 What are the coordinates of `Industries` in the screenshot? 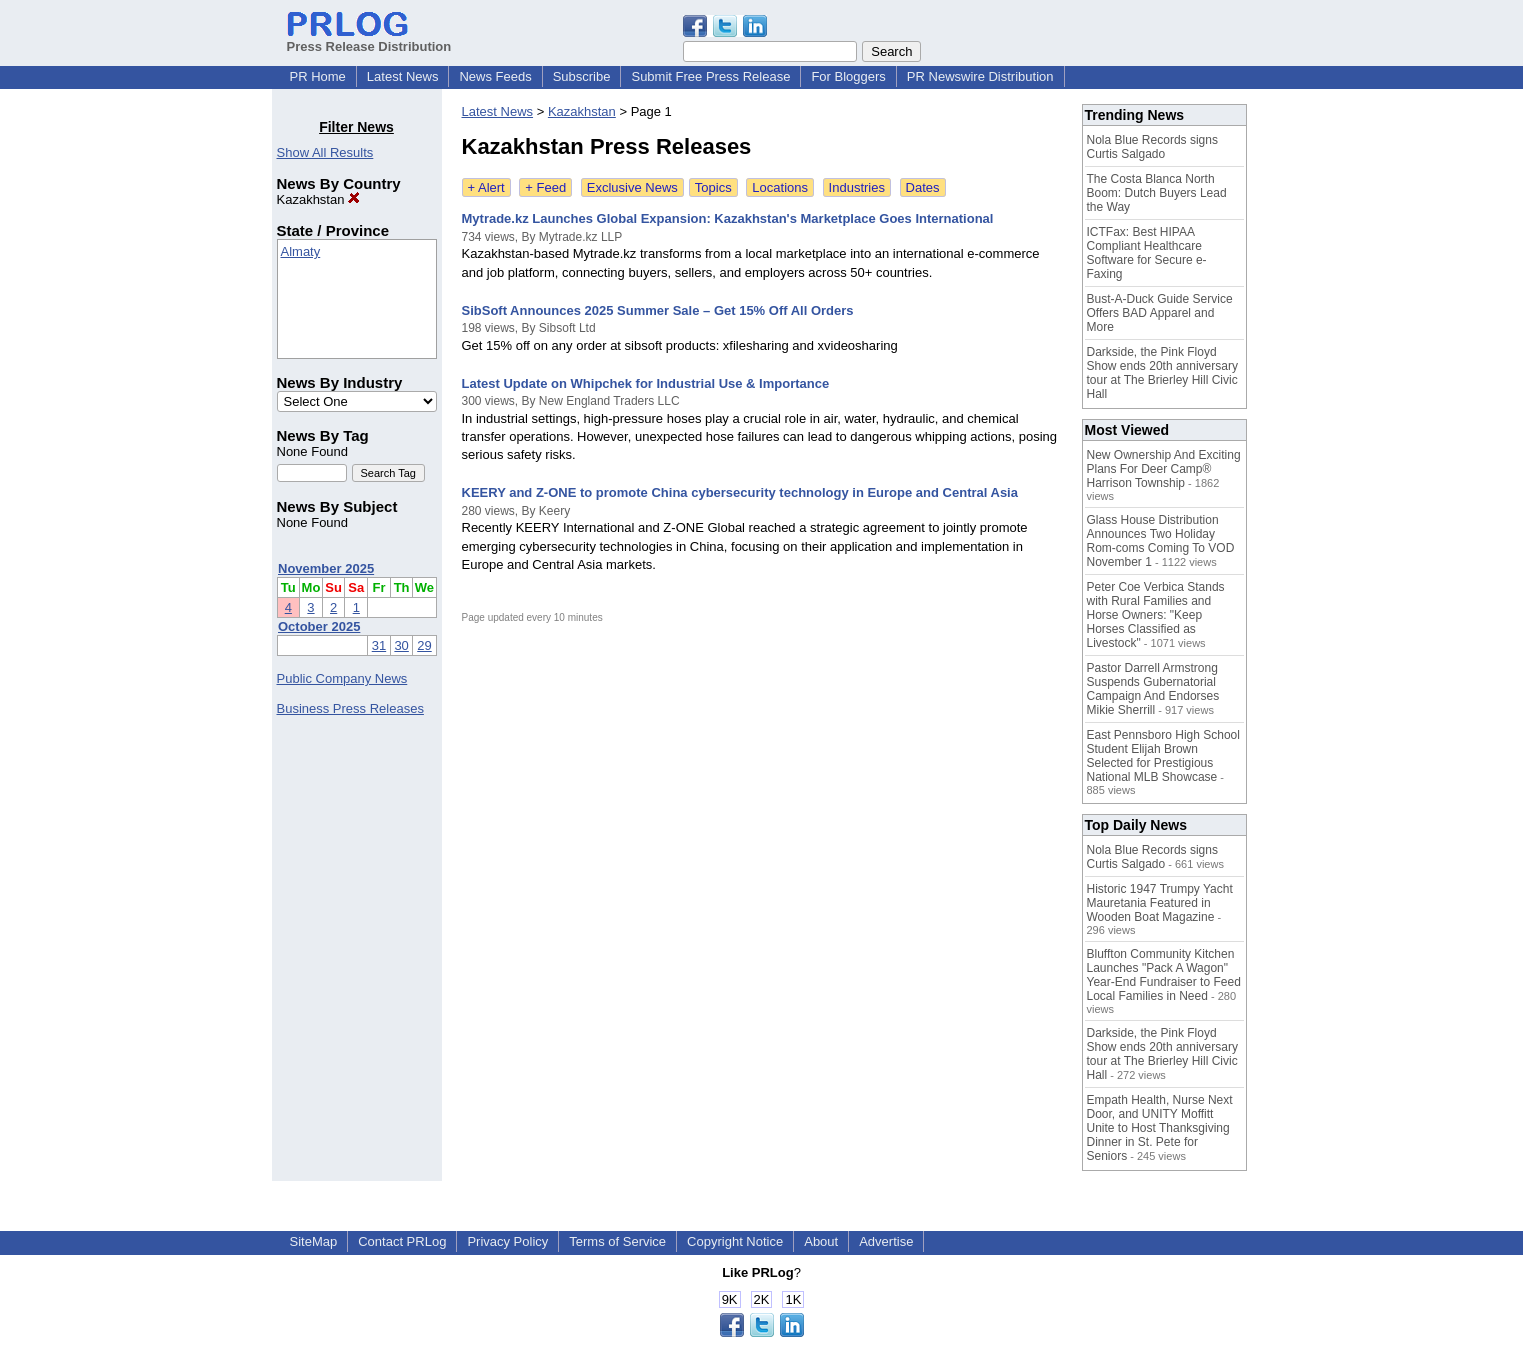 It's located at (857, 187).